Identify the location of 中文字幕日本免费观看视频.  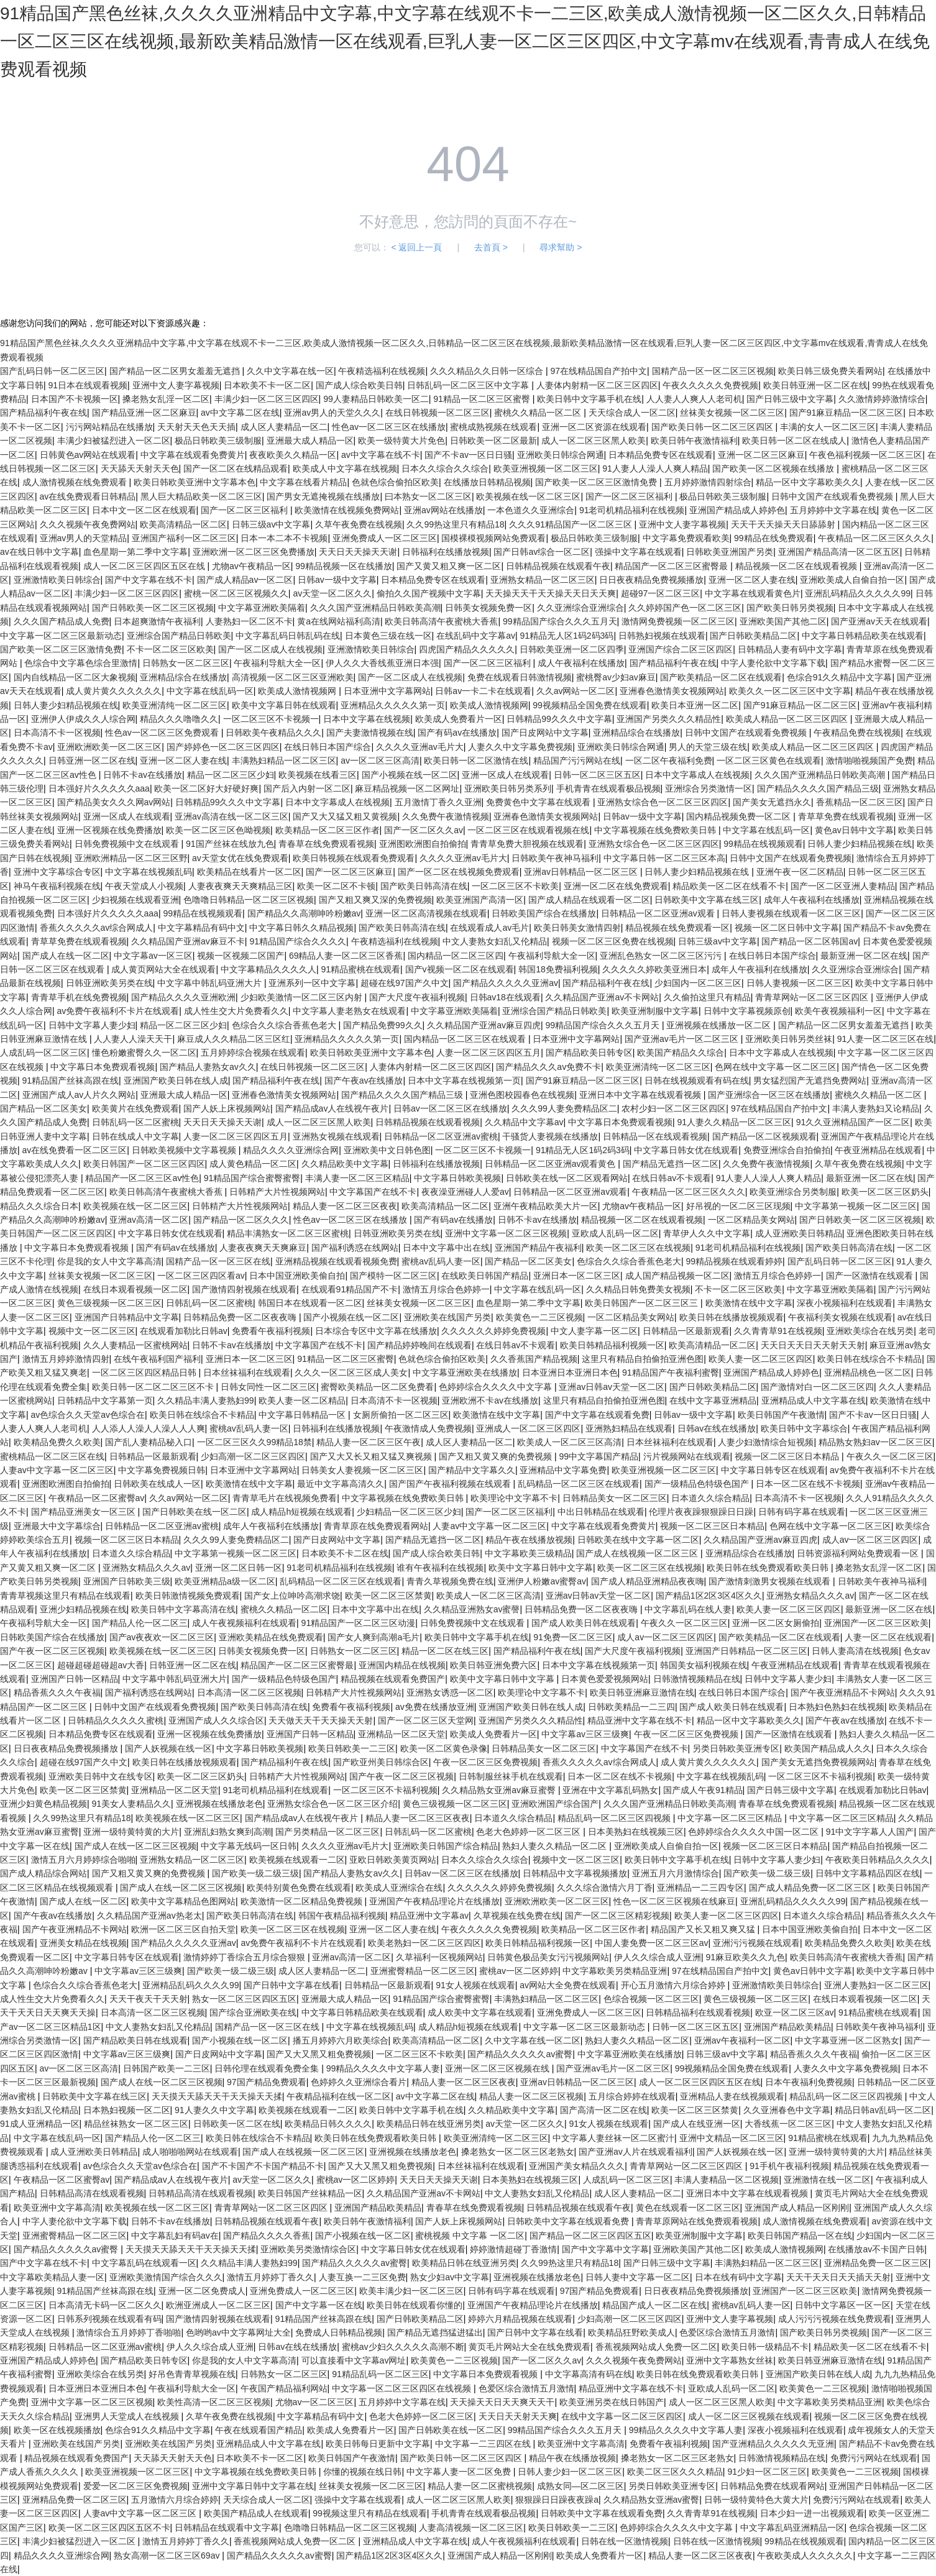
(102, 1067).